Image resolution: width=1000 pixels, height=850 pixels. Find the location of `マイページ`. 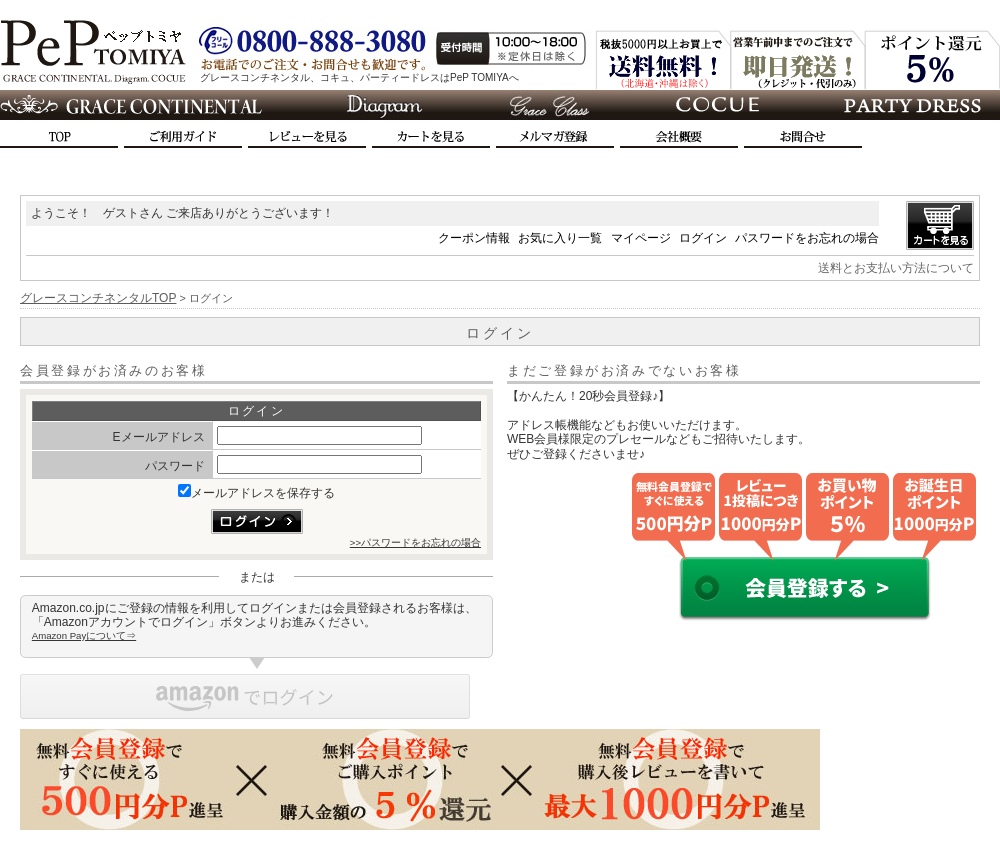

マイページ is located at coordinates (641, 238).